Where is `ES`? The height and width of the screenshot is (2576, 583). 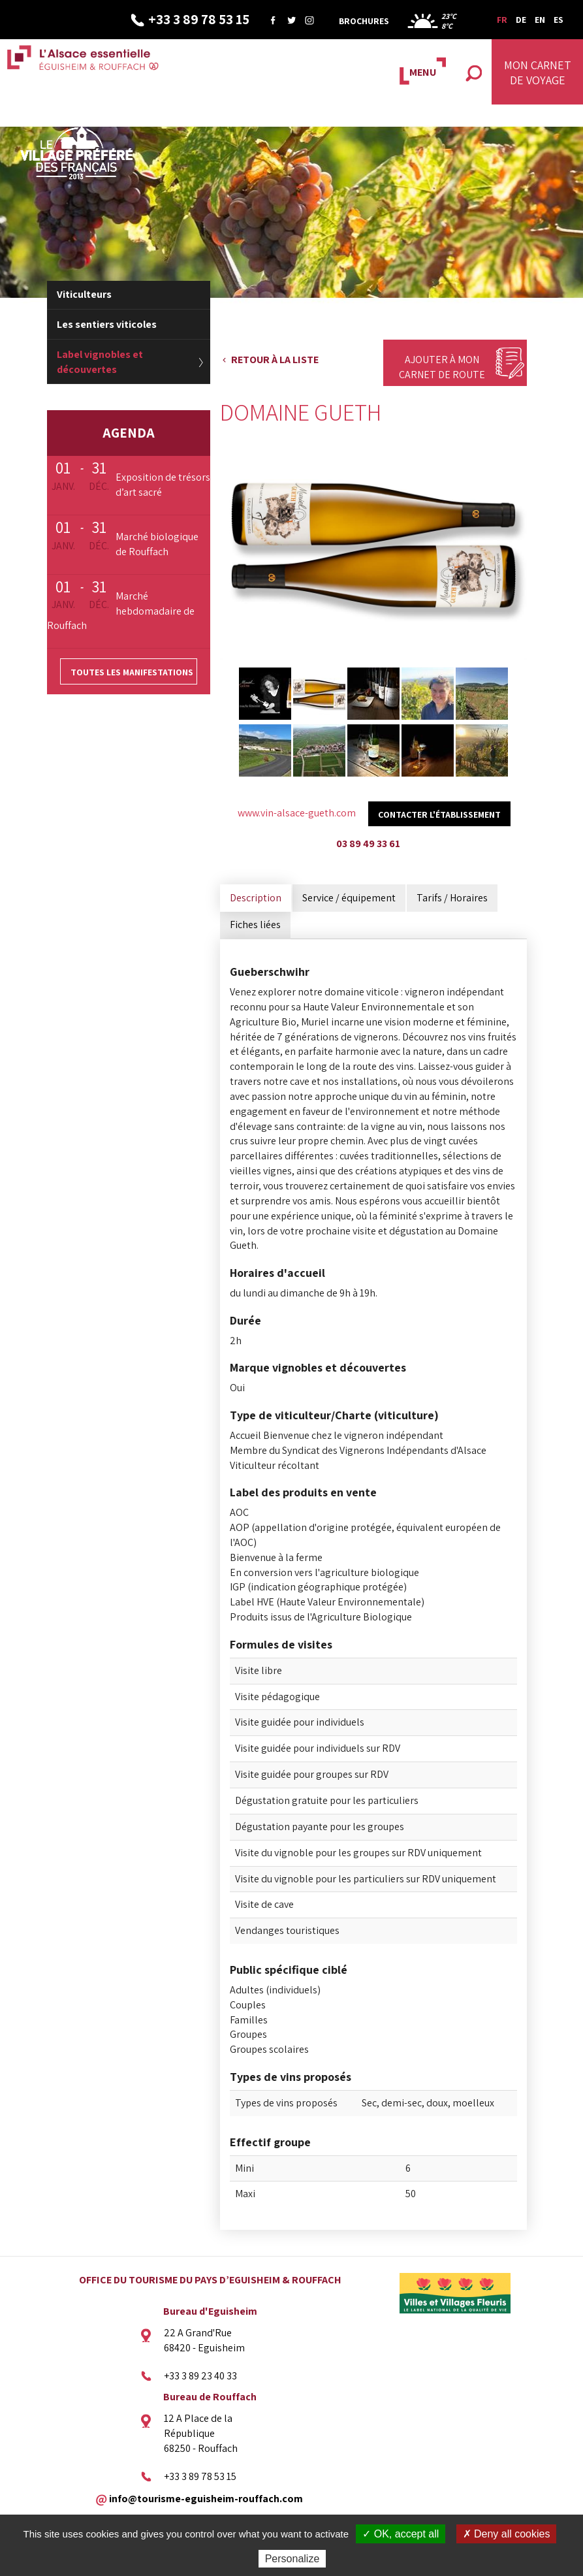 ES is located at coordinates (558, 19).